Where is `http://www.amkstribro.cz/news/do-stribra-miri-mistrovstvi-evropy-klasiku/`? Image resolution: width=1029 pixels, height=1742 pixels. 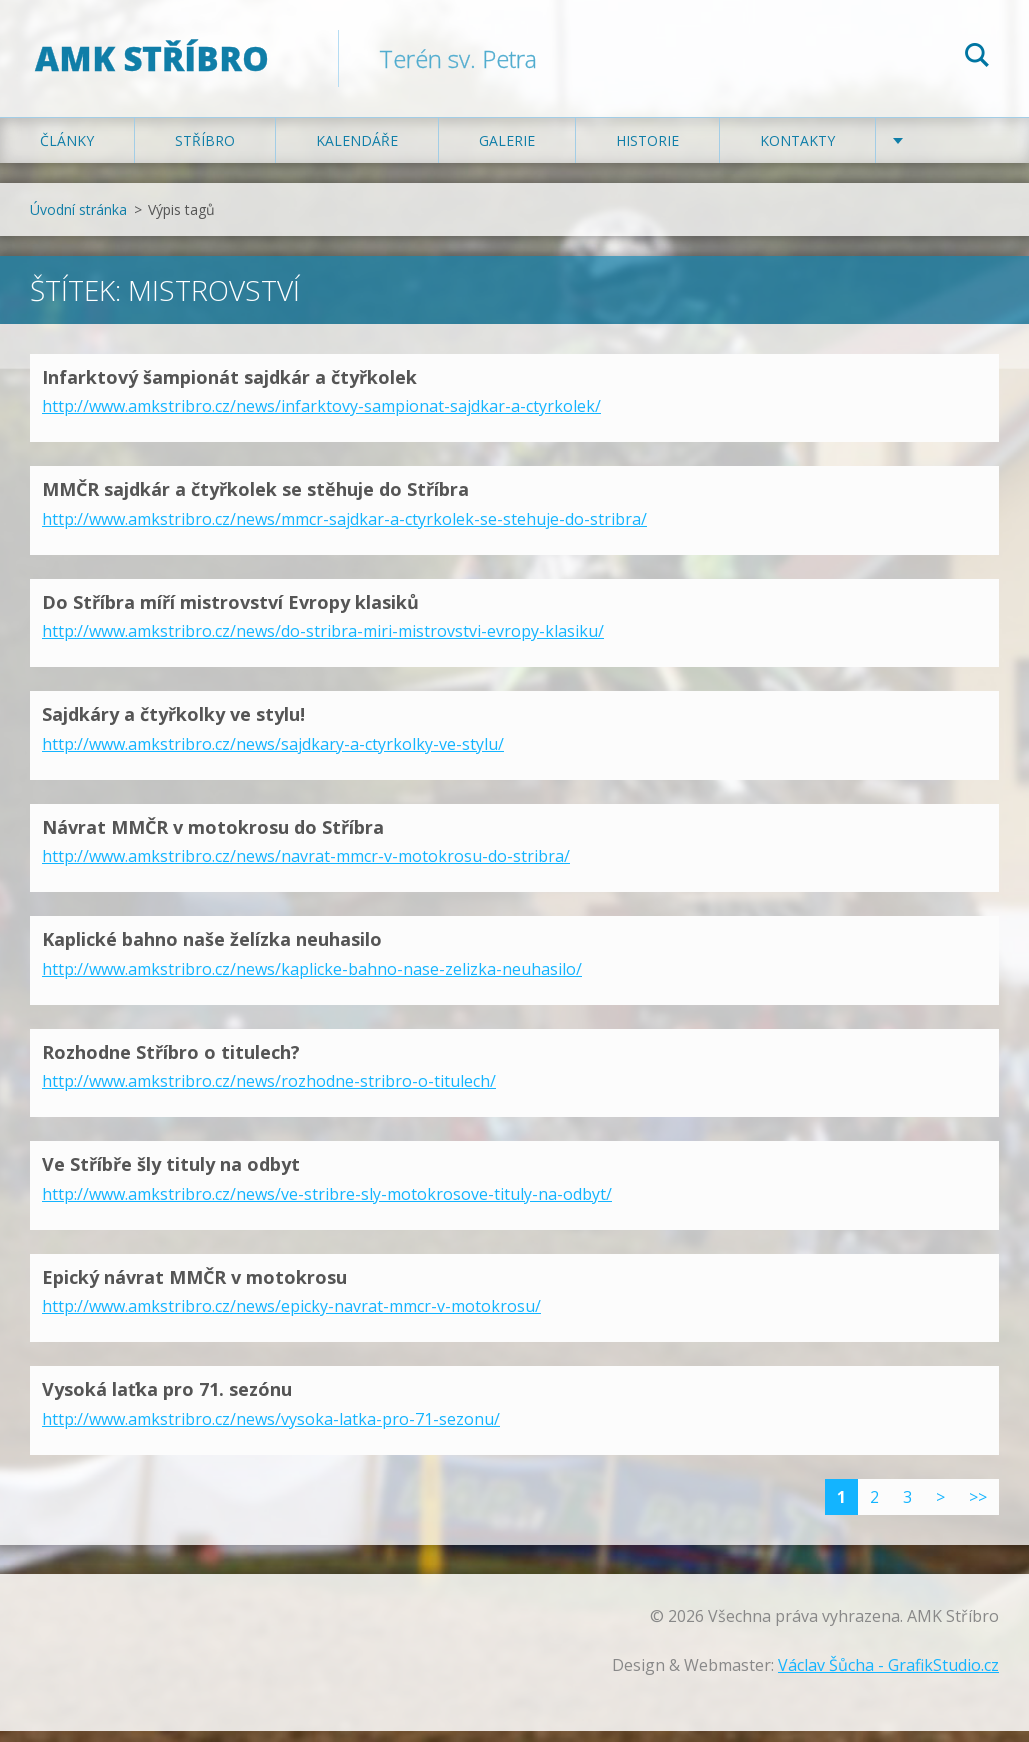
http://www.amkstribro.cz/news/do-stribra-miri-mistrovstvi-evropy-klasiku/ is located at coordinates (323, 642).